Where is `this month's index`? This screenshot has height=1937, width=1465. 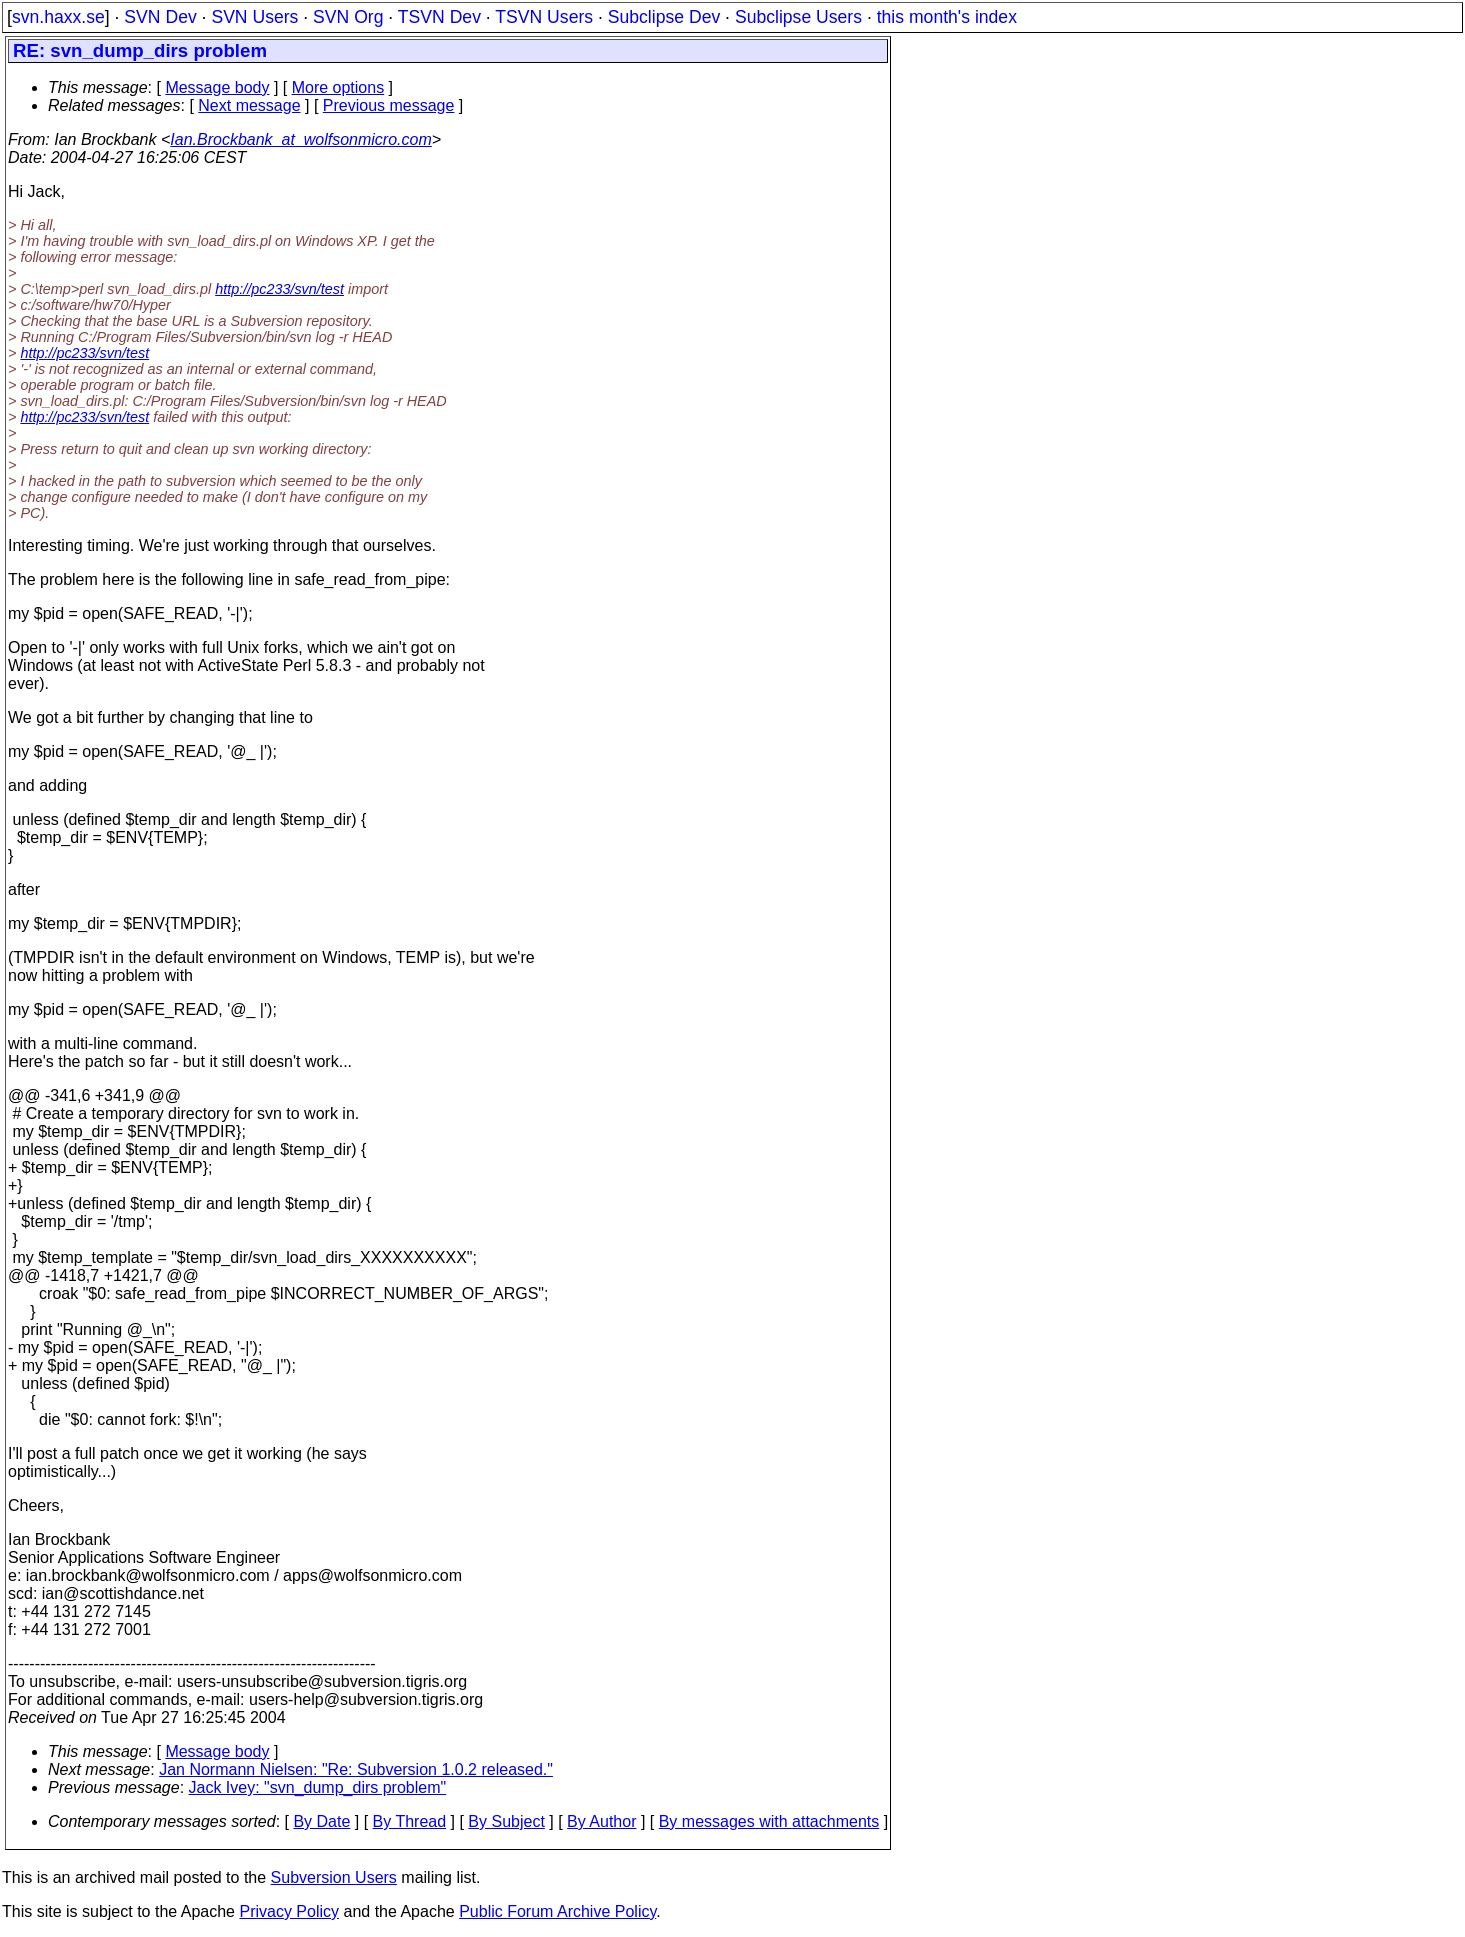
this month's index is located at coordinates (947, 17).